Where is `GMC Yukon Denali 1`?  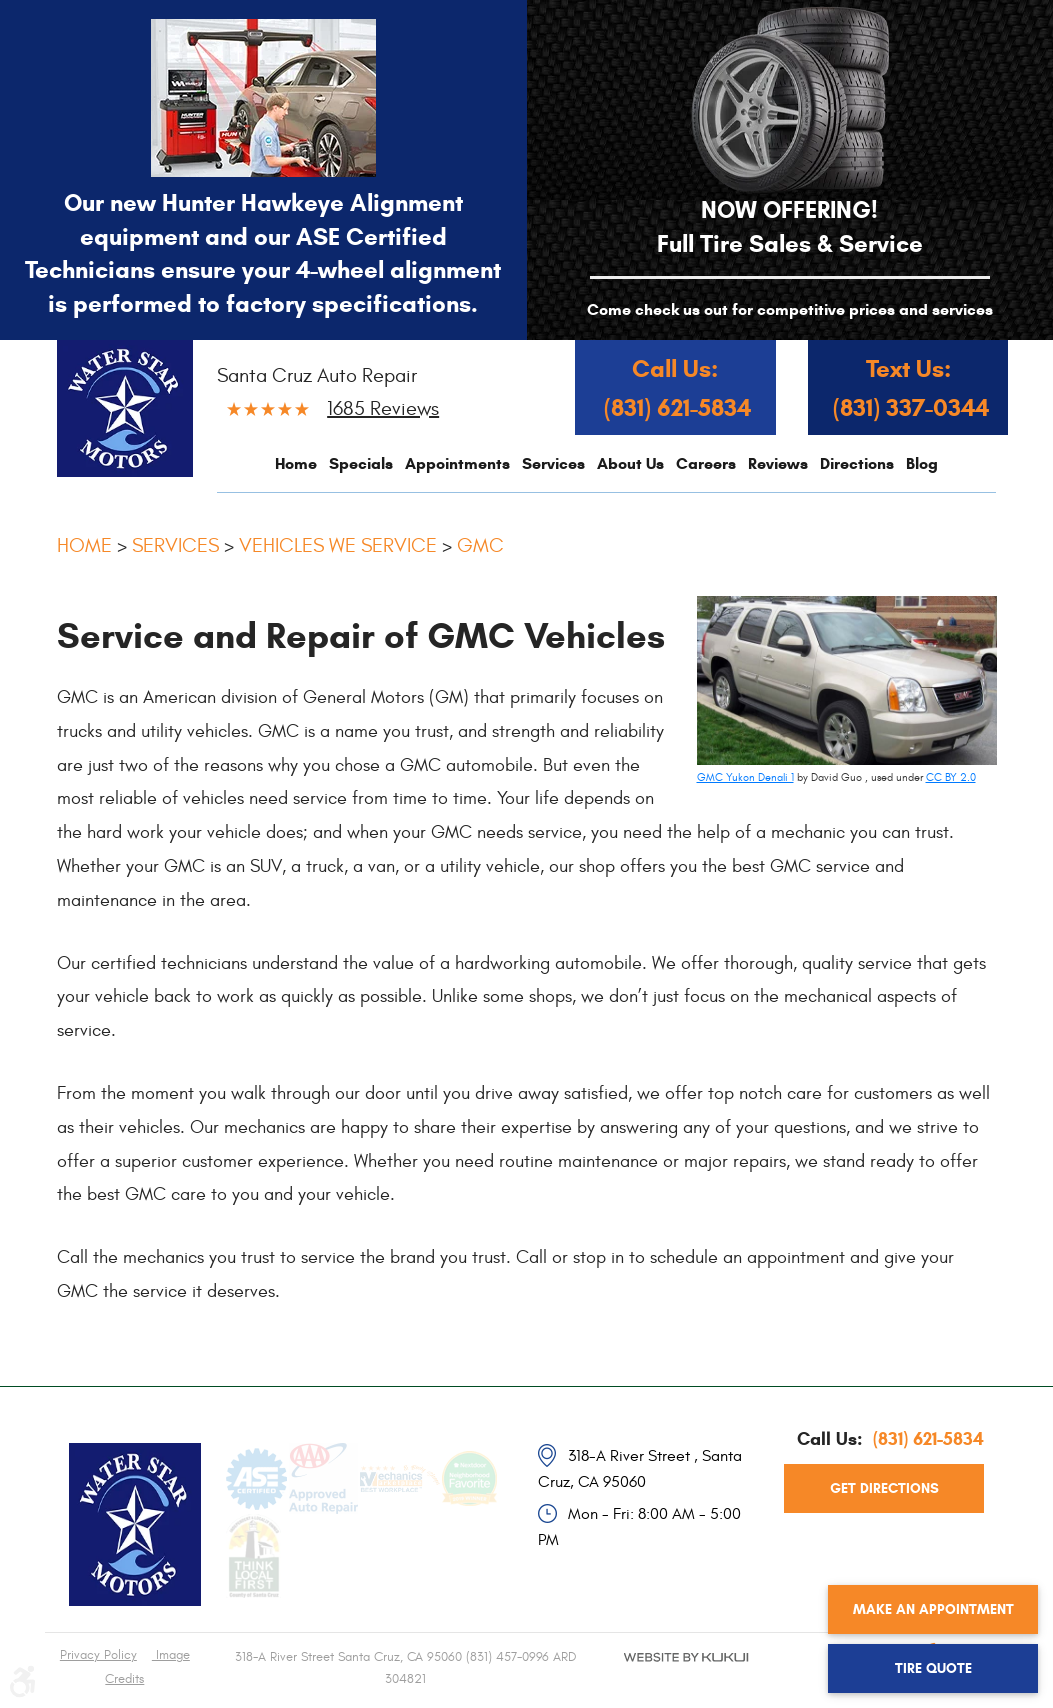
GMC Yukon Denali 1 is located at coordinates (745, 777).